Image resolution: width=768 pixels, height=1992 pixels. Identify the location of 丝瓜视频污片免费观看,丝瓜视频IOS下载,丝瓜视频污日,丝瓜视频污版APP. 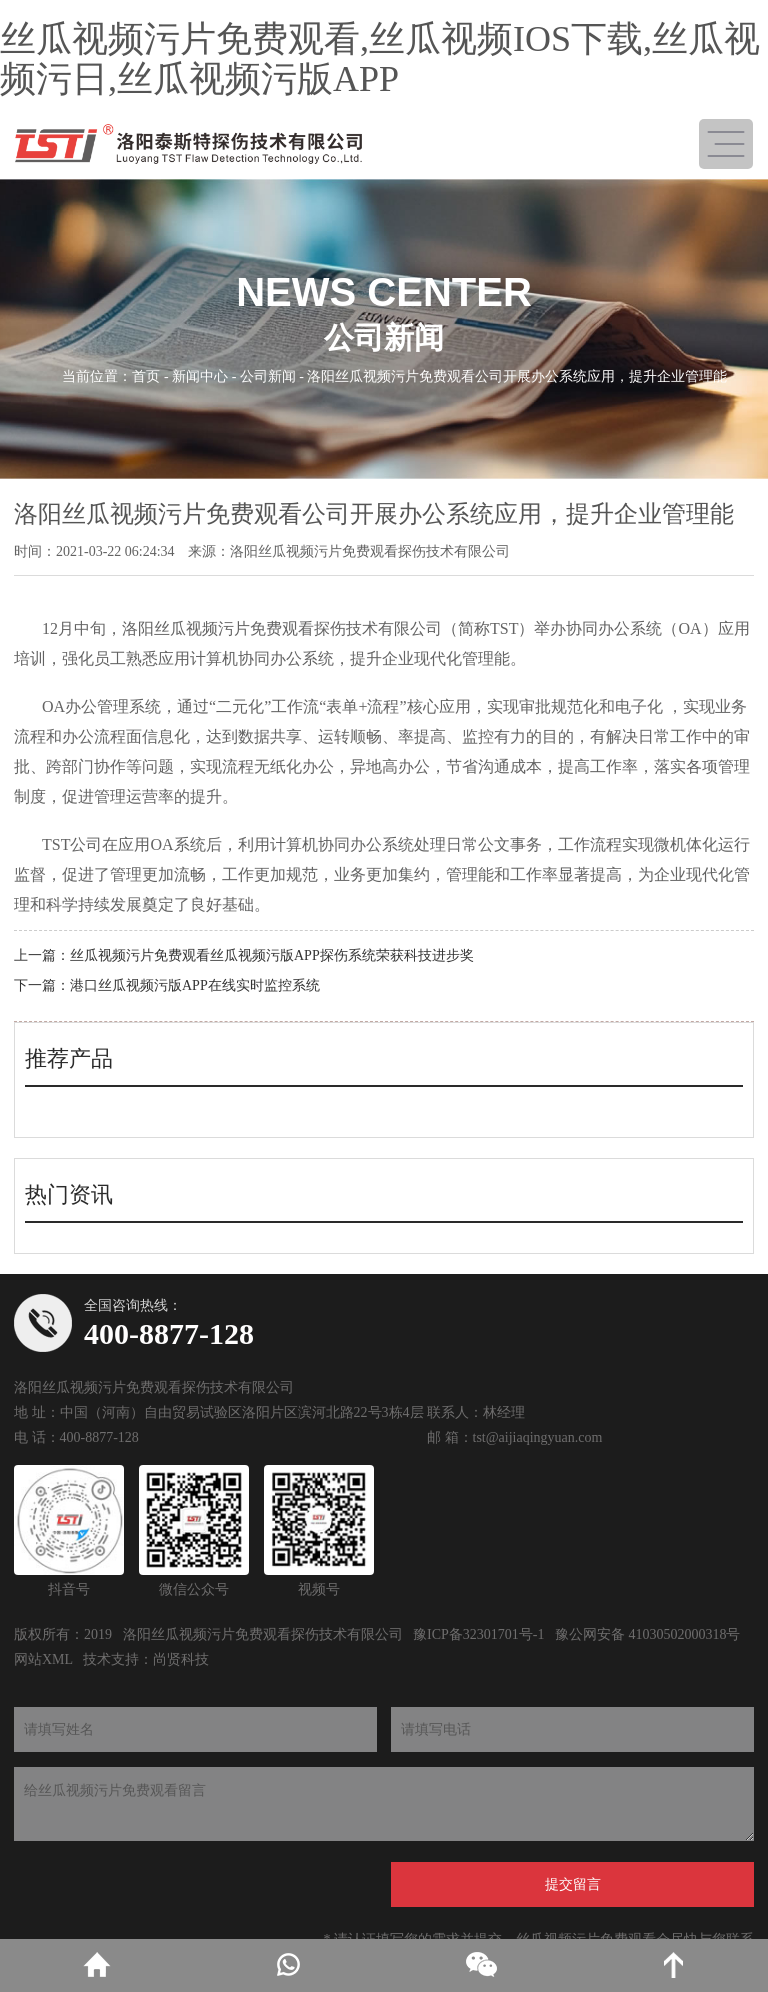
(380, 59).